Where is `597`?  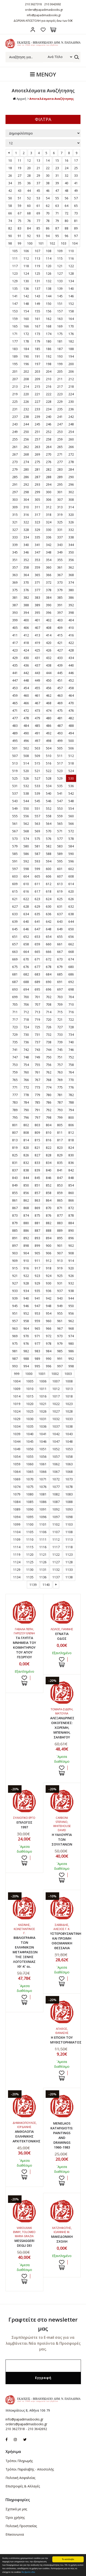 597 is located at coordinates (15, 869).